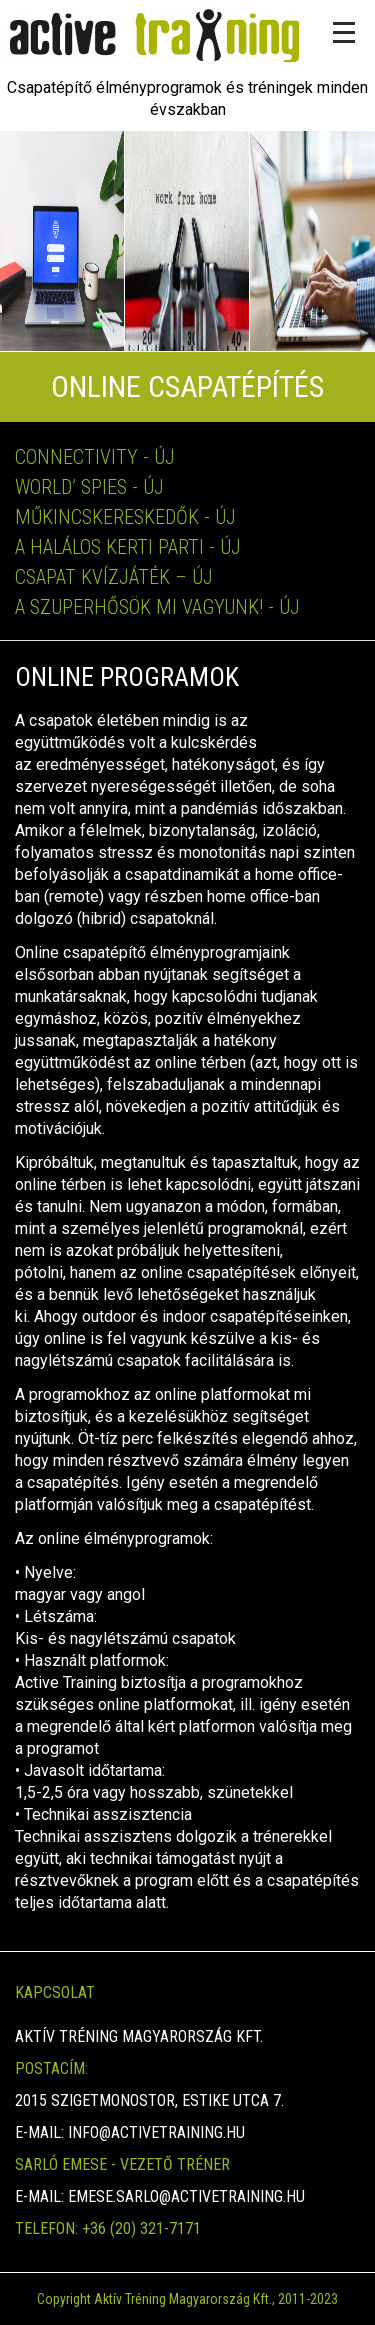  What do you see at coordinates (125, 517) in the screenshot?
I see `Műkincskereskedők - Új` at bounding box center [125, 517].